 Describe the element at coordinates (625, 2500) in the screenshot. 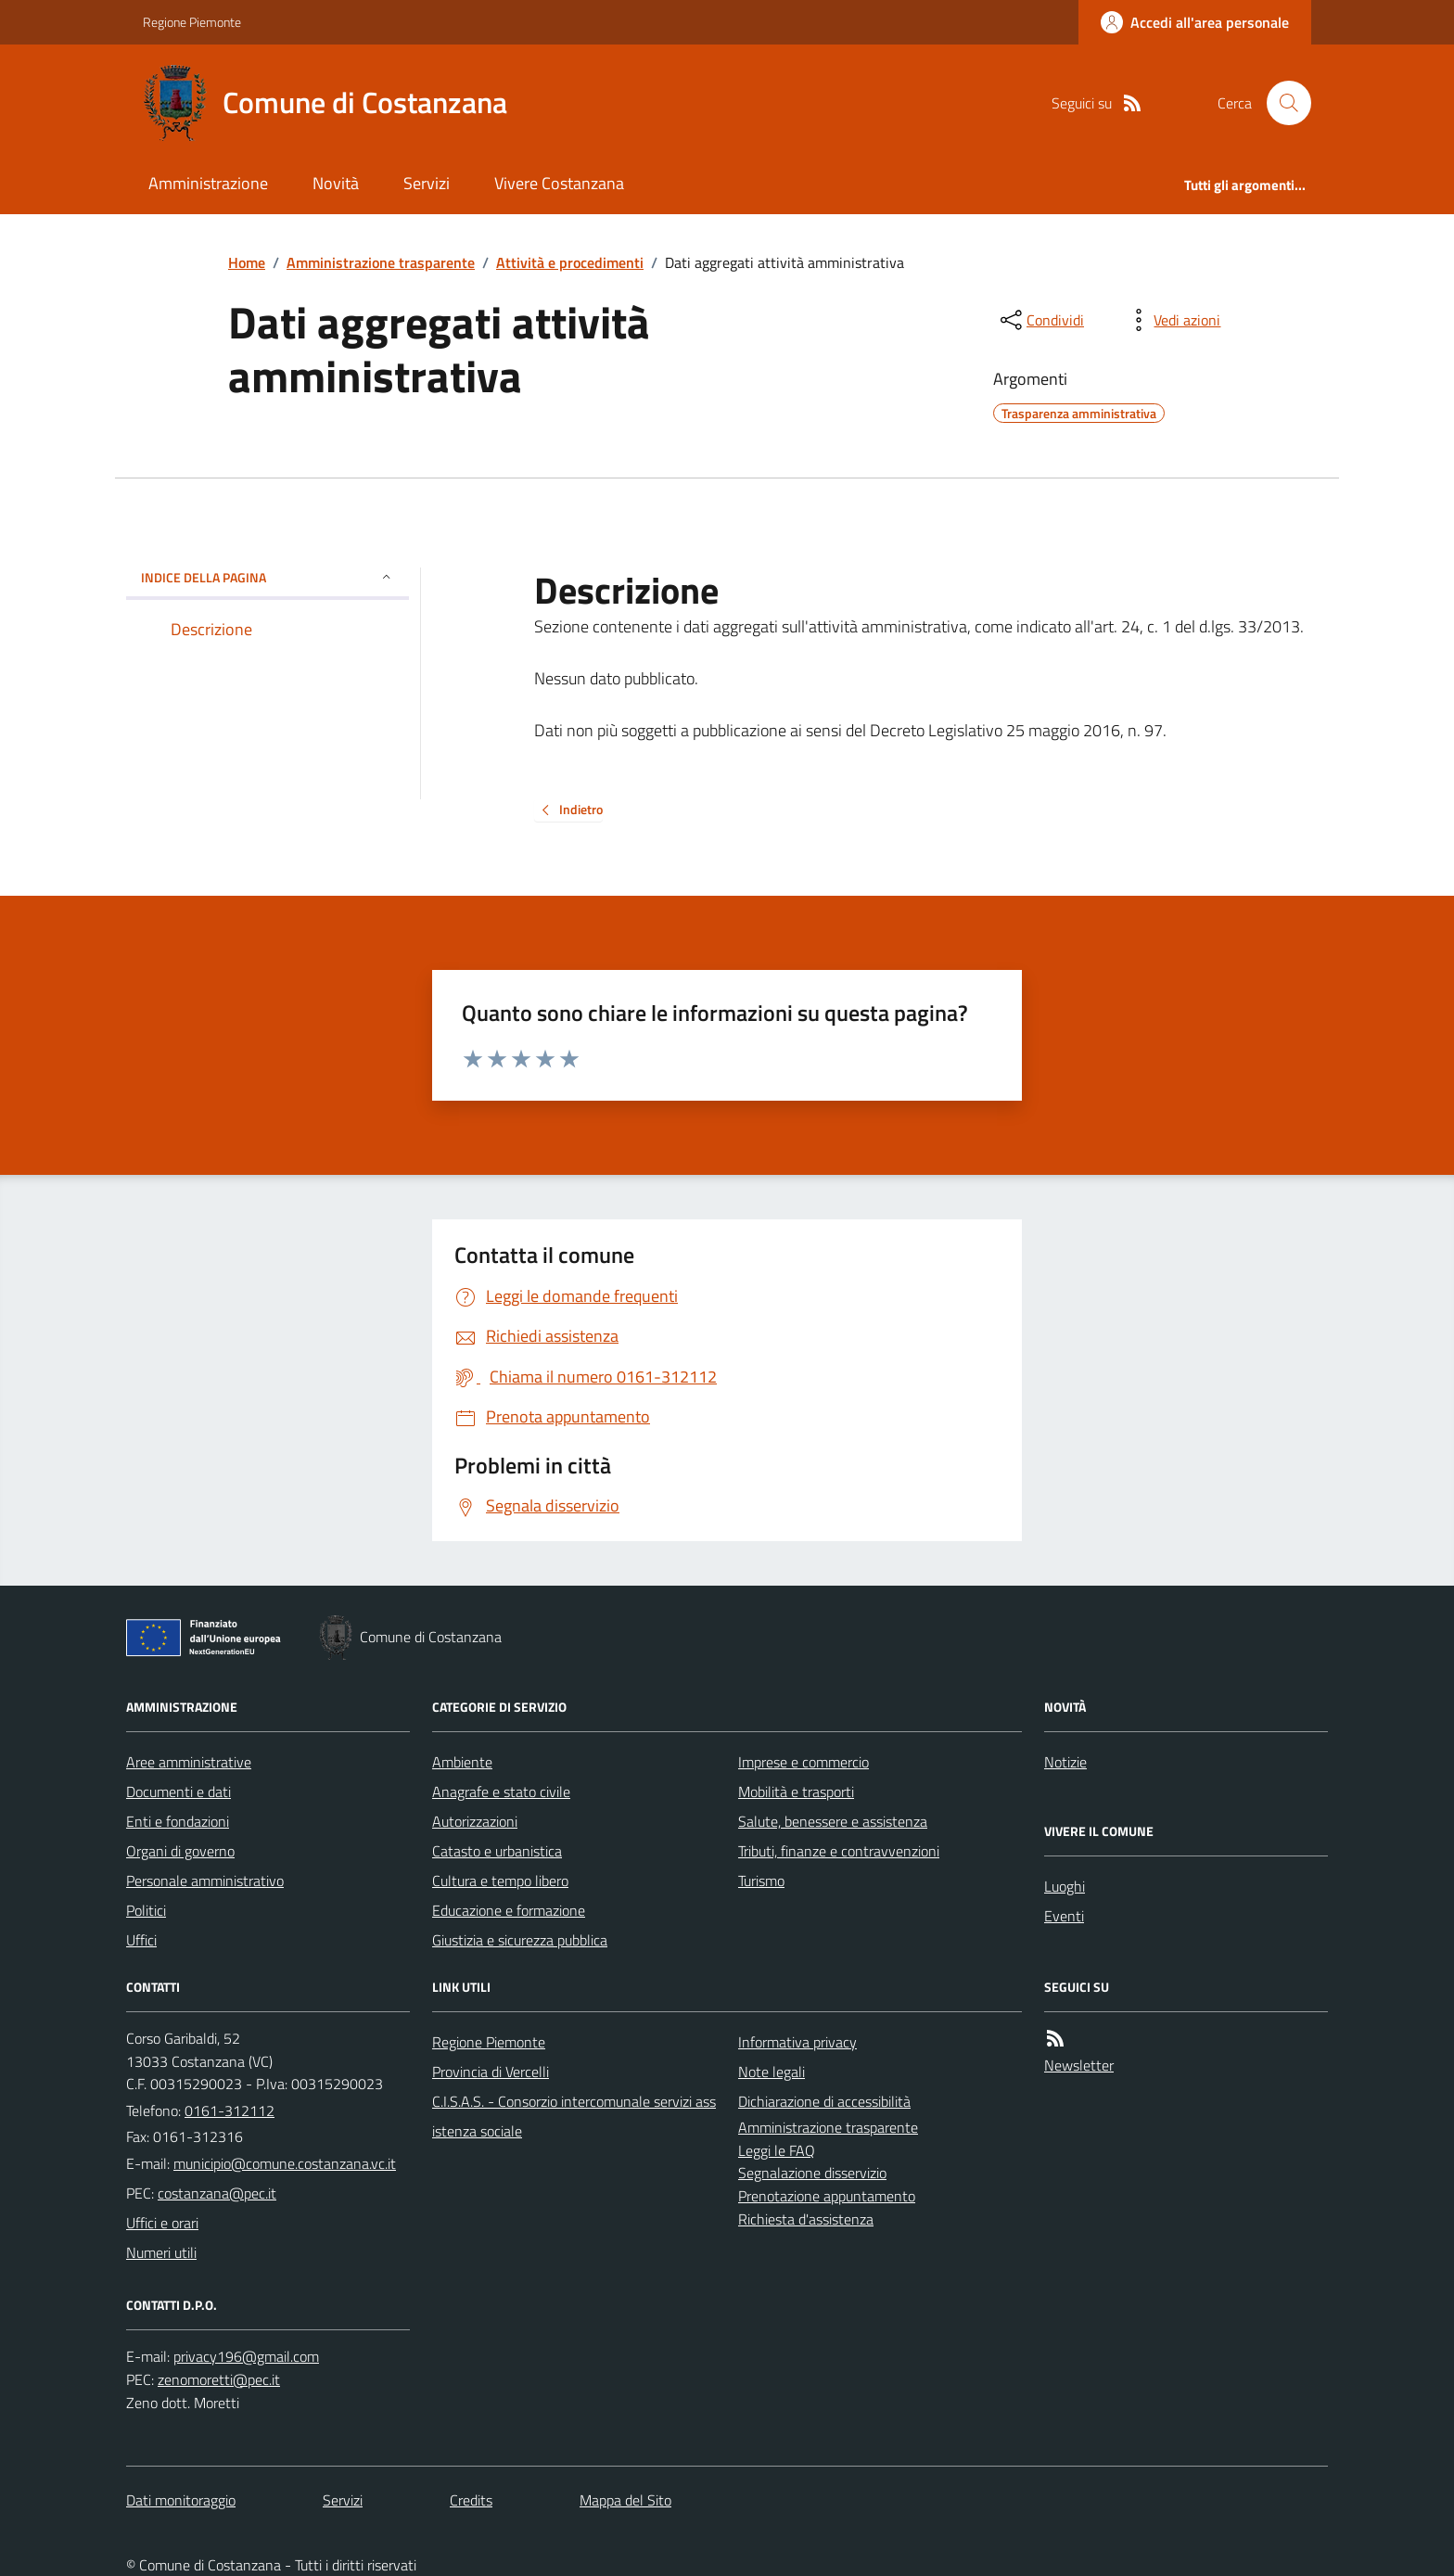

I see `Mappa del Sito` at that location.